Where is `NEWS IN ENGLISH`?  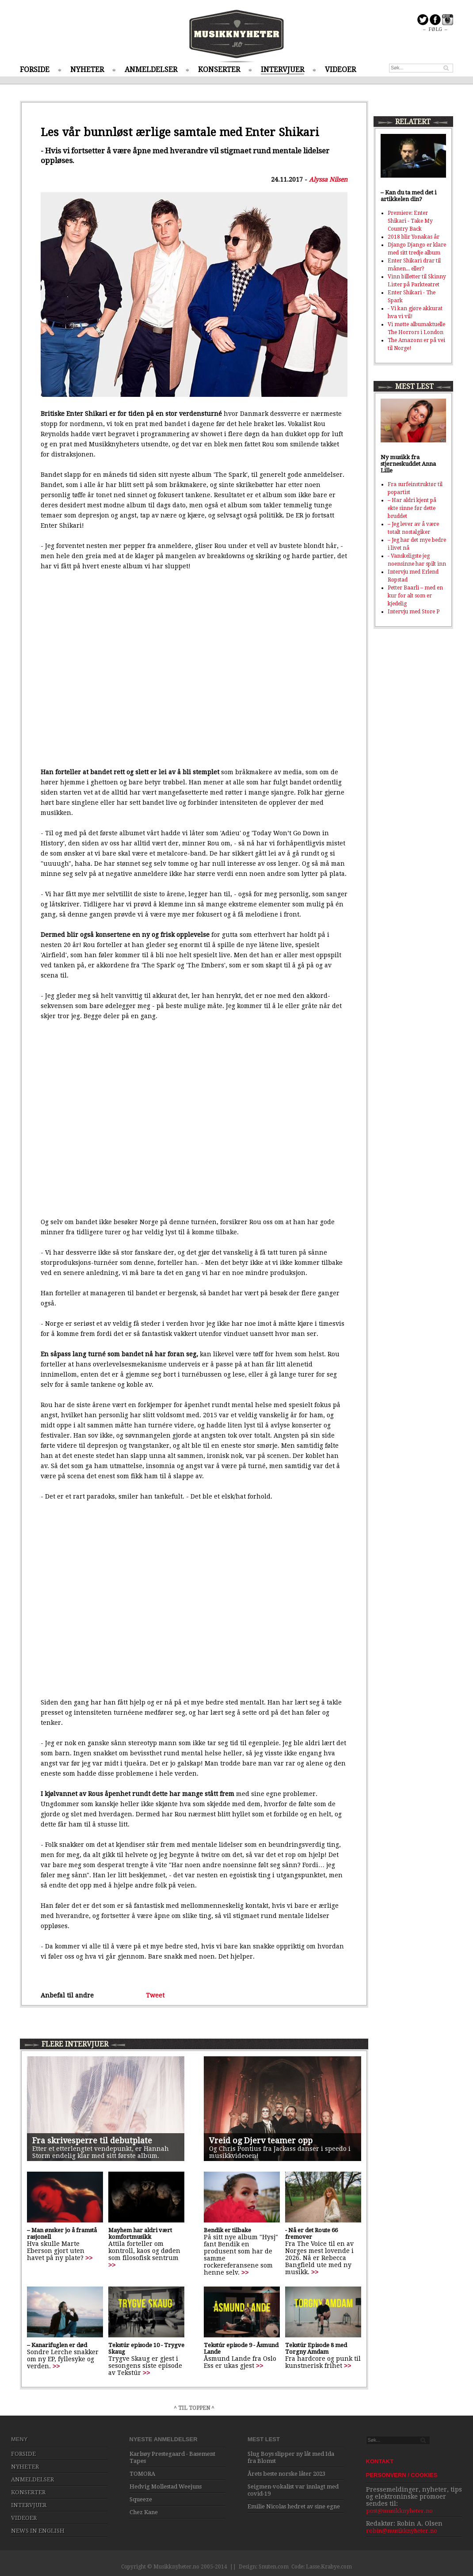
NEWS IN ENGLISH is located at coordinates (38, 2530).